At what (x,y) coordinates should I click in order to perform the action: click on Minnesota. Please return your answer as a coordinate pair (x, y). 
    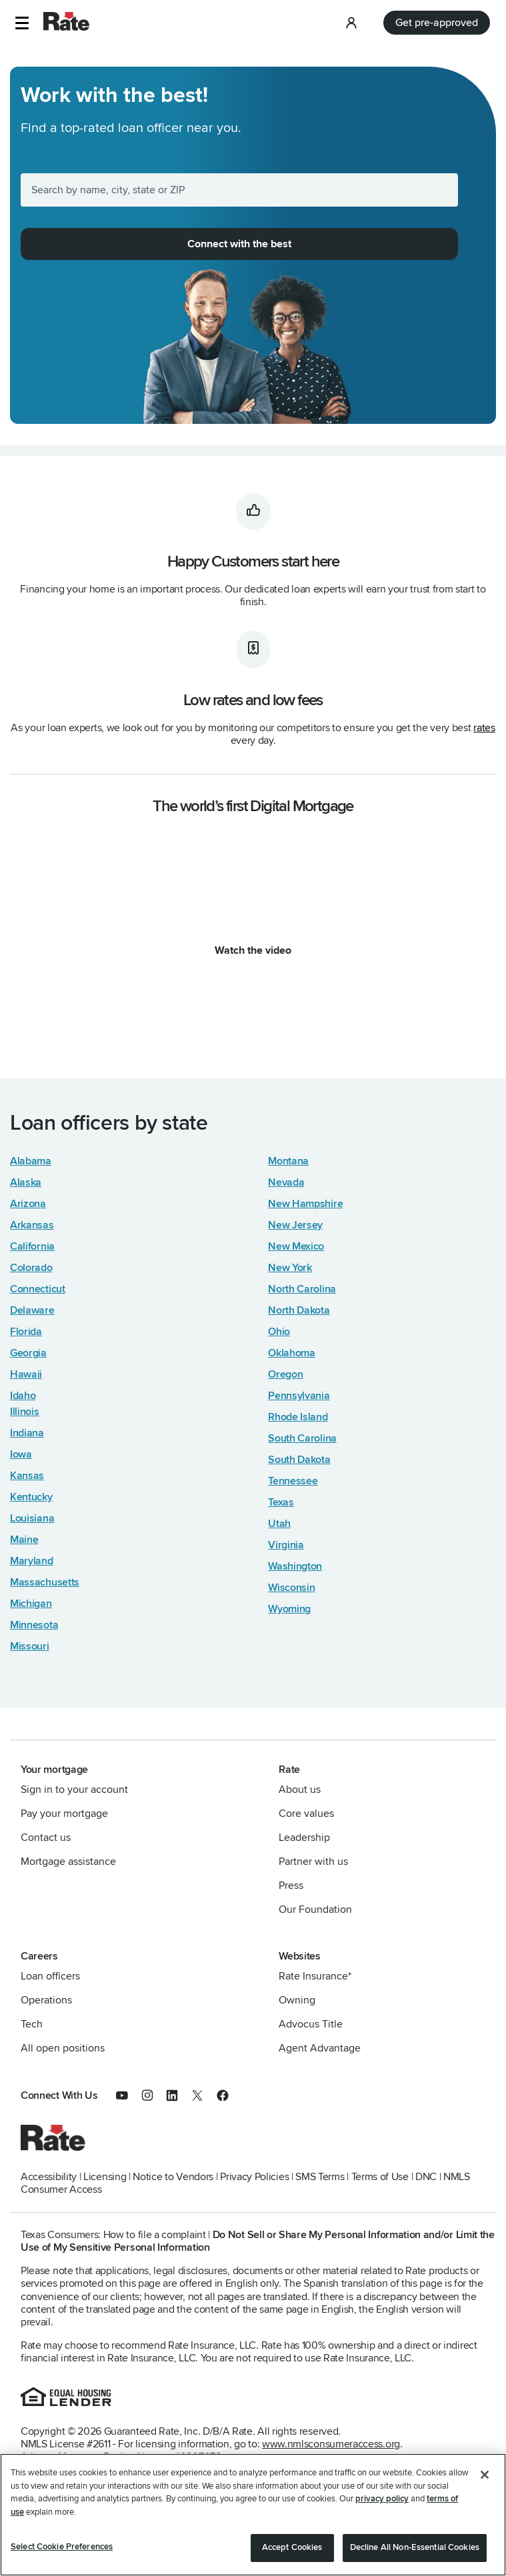
    Looking at the image, I should click on (34, 1625).